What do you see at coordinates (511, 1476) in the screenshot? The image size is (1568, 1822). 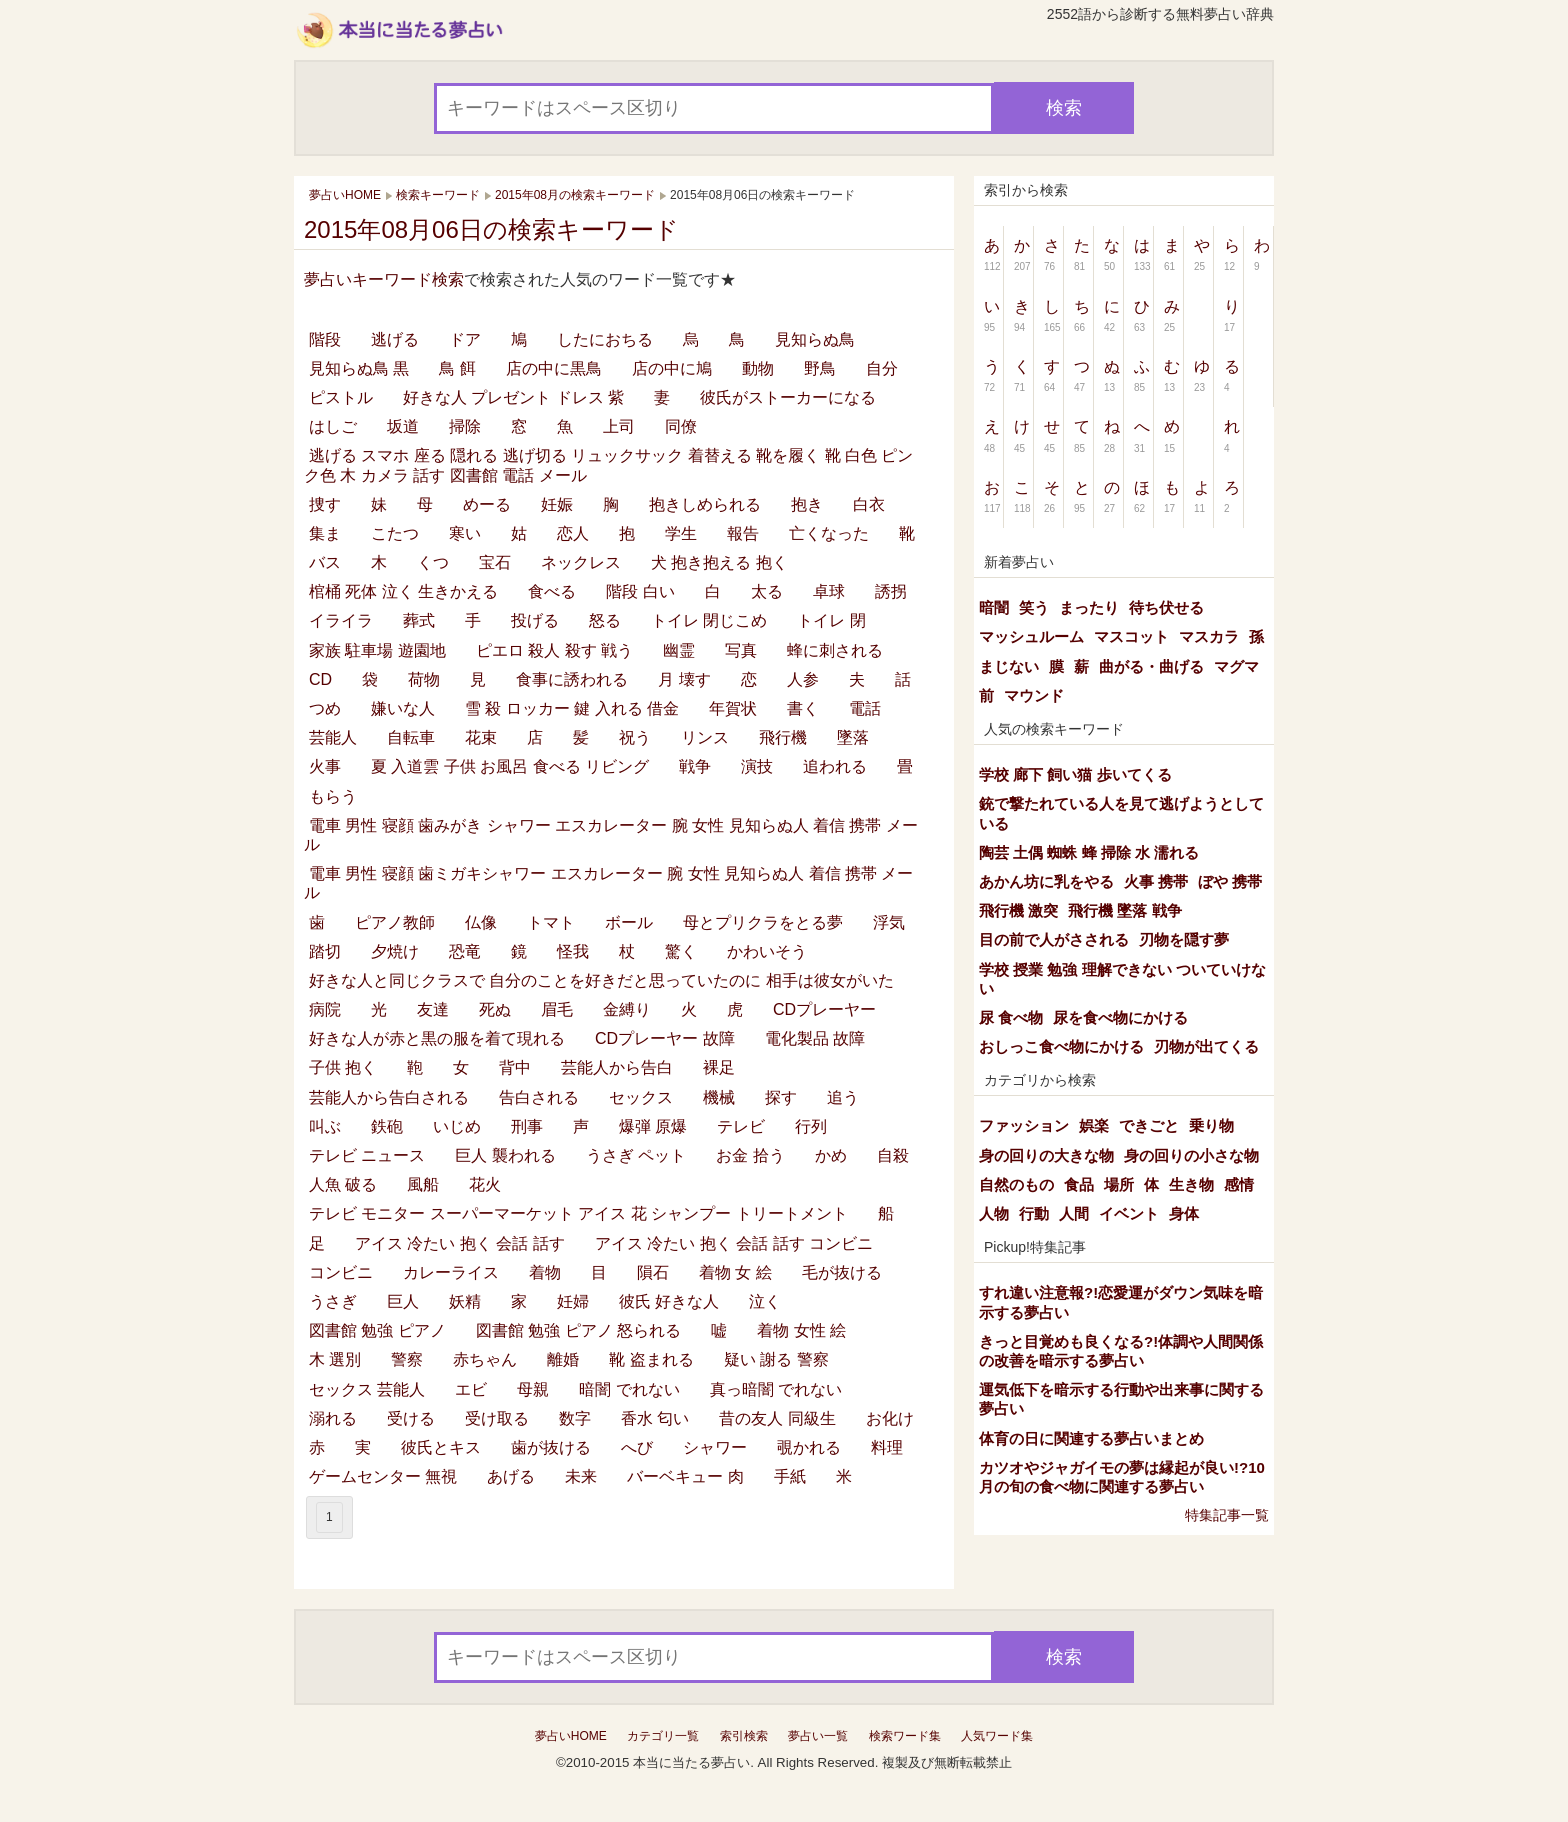 I see `あげる` at bounding box center [511, 1476].